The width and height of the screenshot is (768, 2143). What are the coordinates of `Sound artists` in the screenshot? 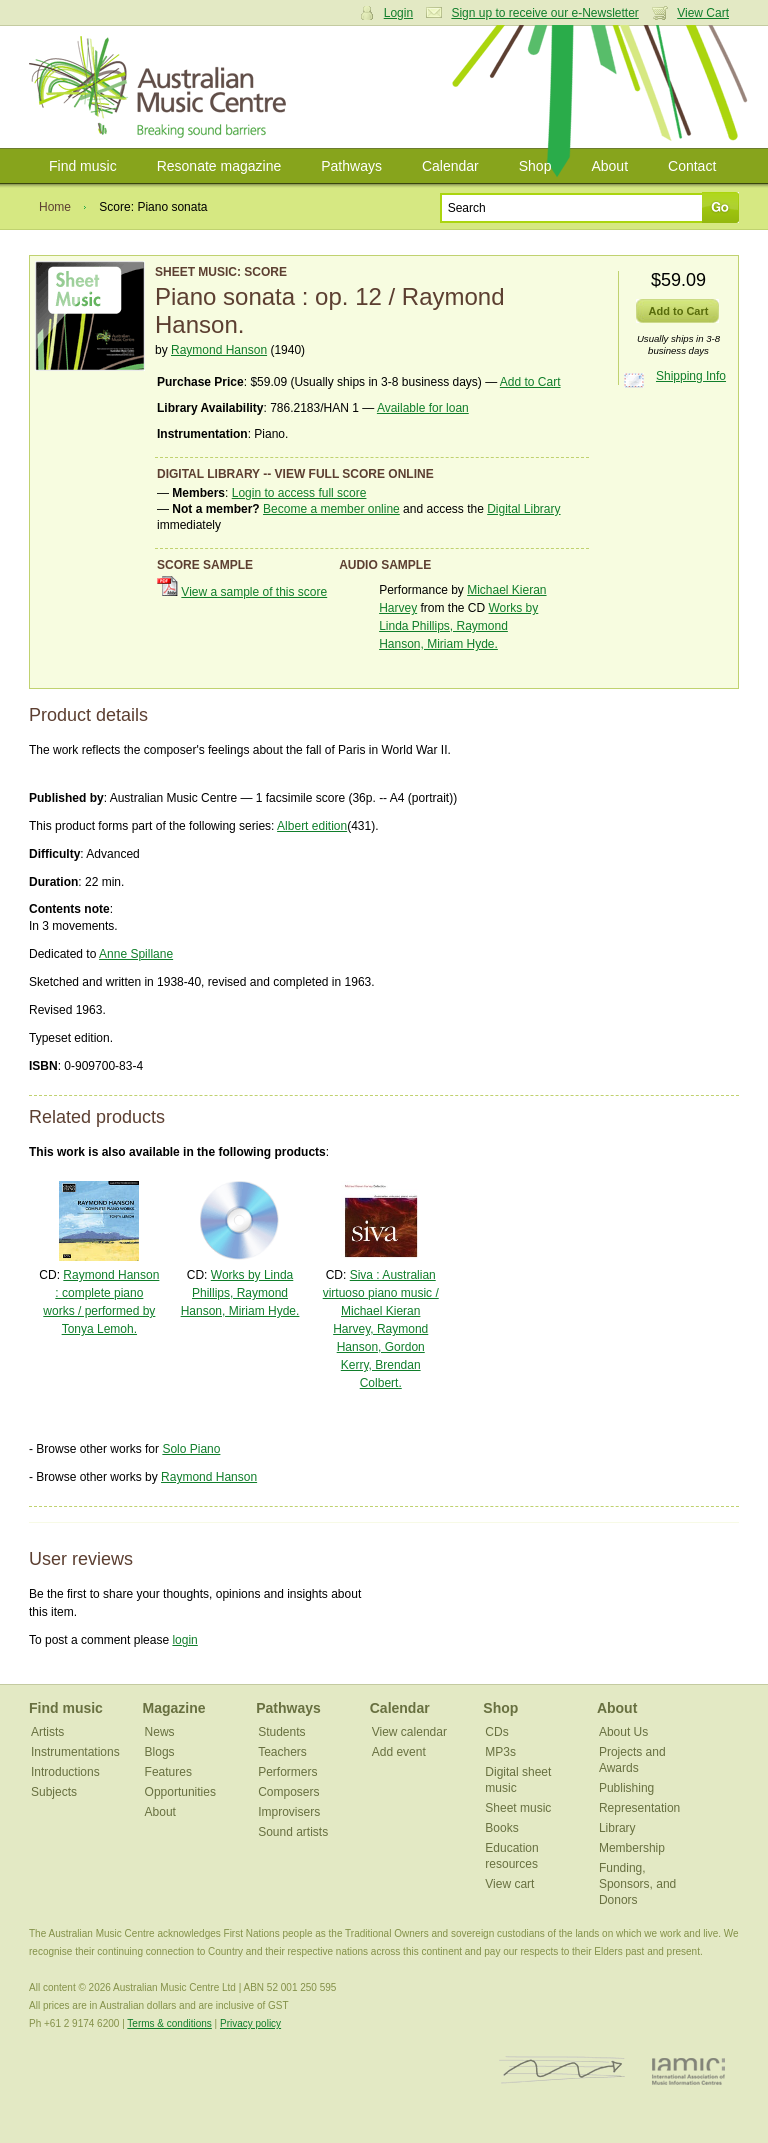 It's located at (293, 1832).